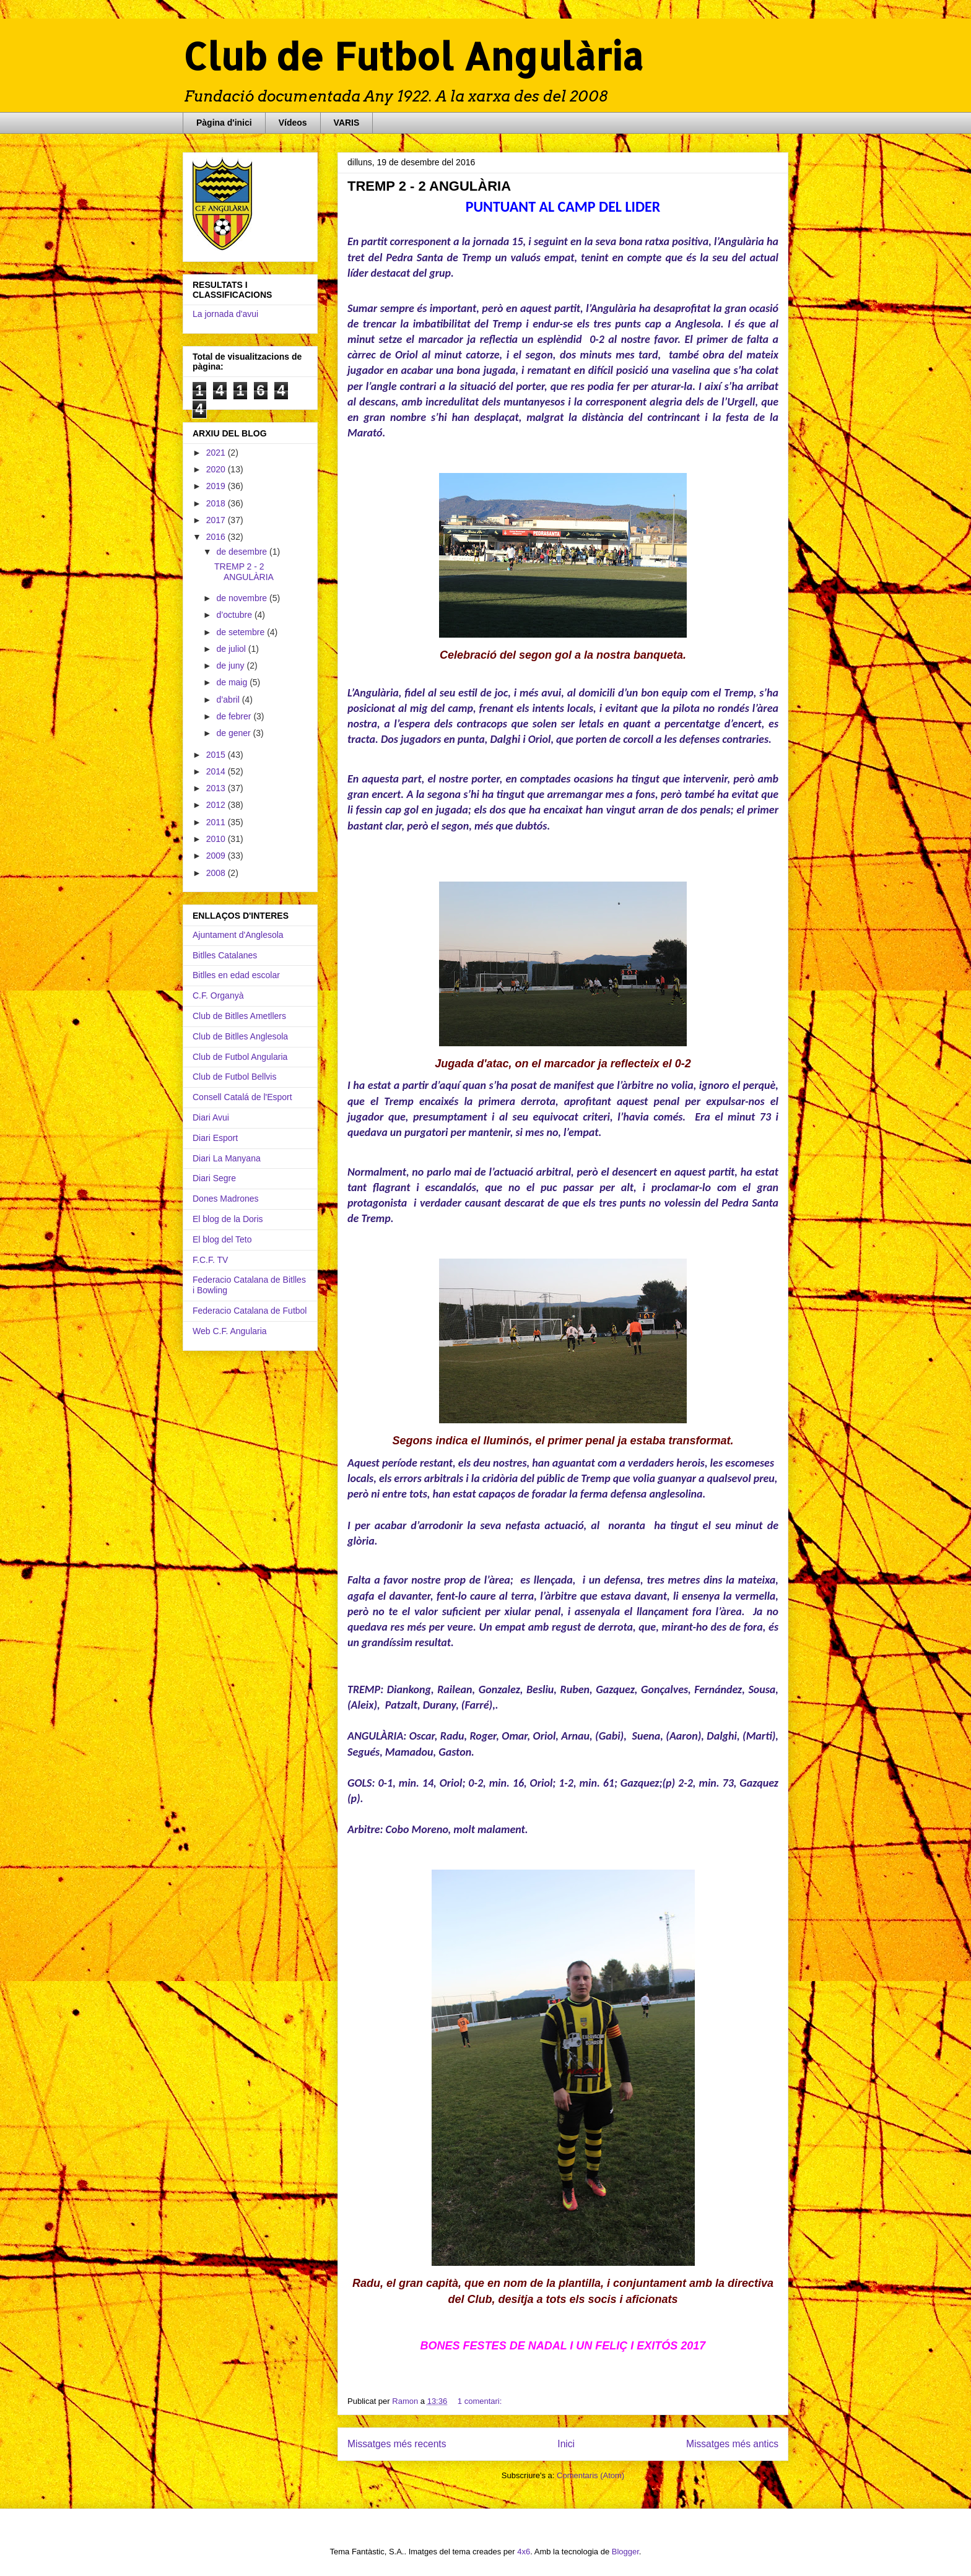 The width and height of the screenshot is (971, 2576). Describe the element at coordinates (480, 2401) in the screenshot. I see `1 comentari:` at that location.